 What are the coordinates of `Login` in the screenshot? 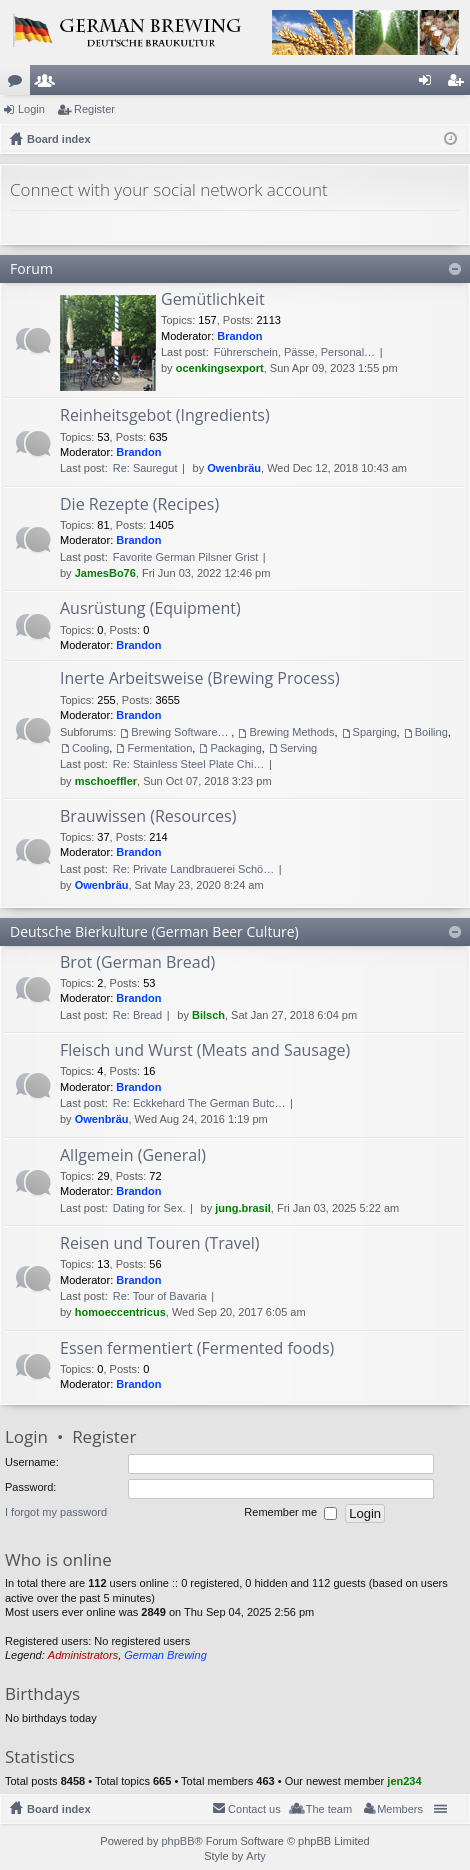 It's located at (31, 109).